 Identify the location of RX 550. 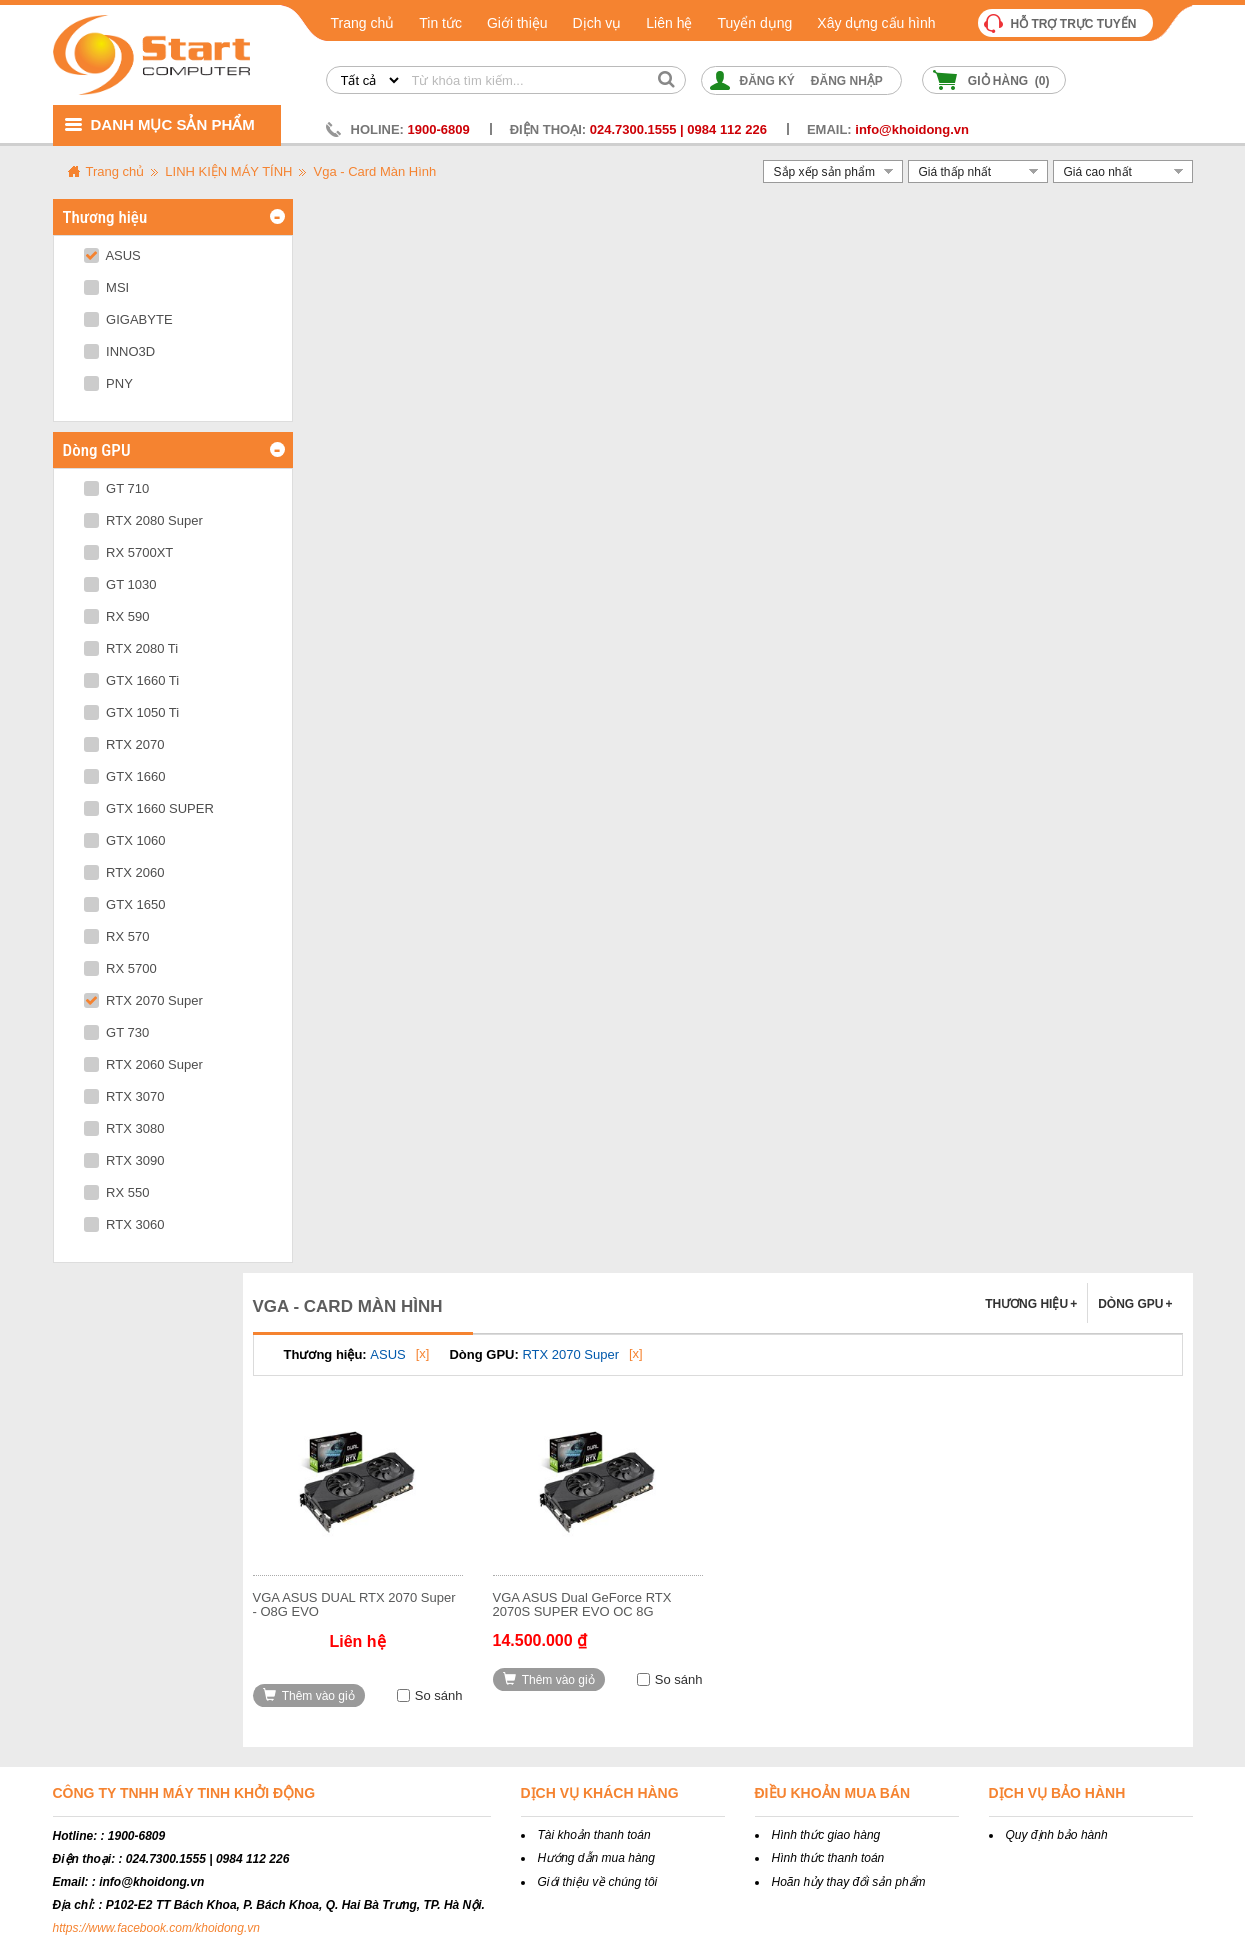
(117, 1192).